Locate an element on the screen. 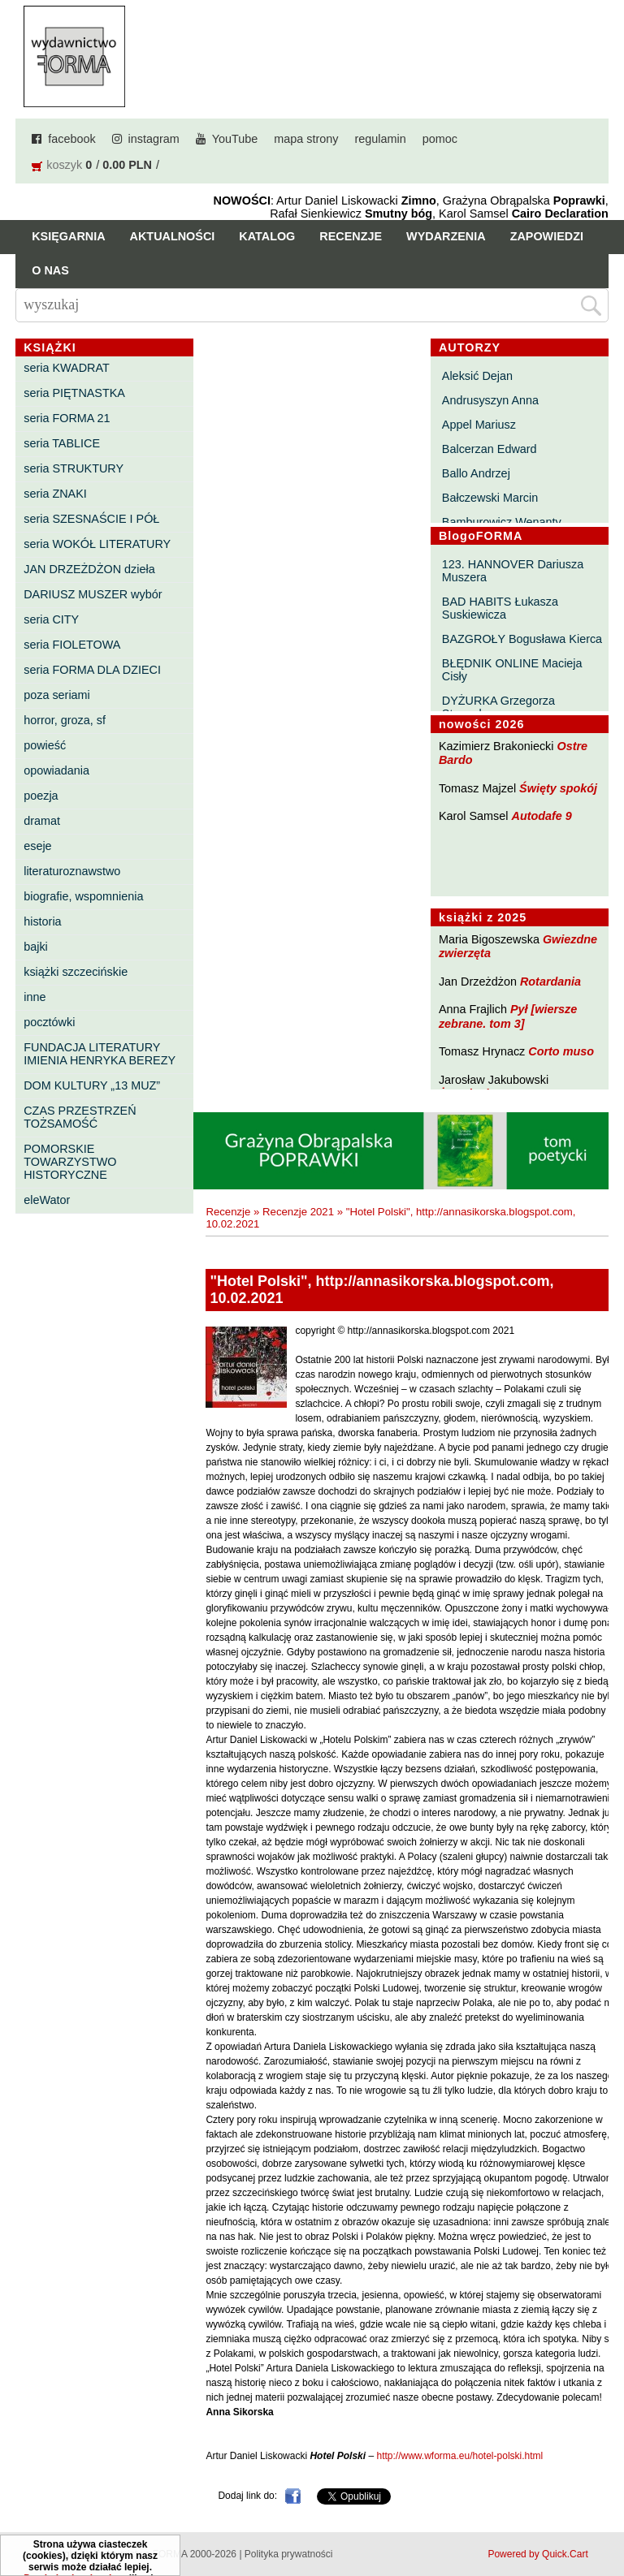  biografie, wspomnienia is located at coordinates (83, 896).